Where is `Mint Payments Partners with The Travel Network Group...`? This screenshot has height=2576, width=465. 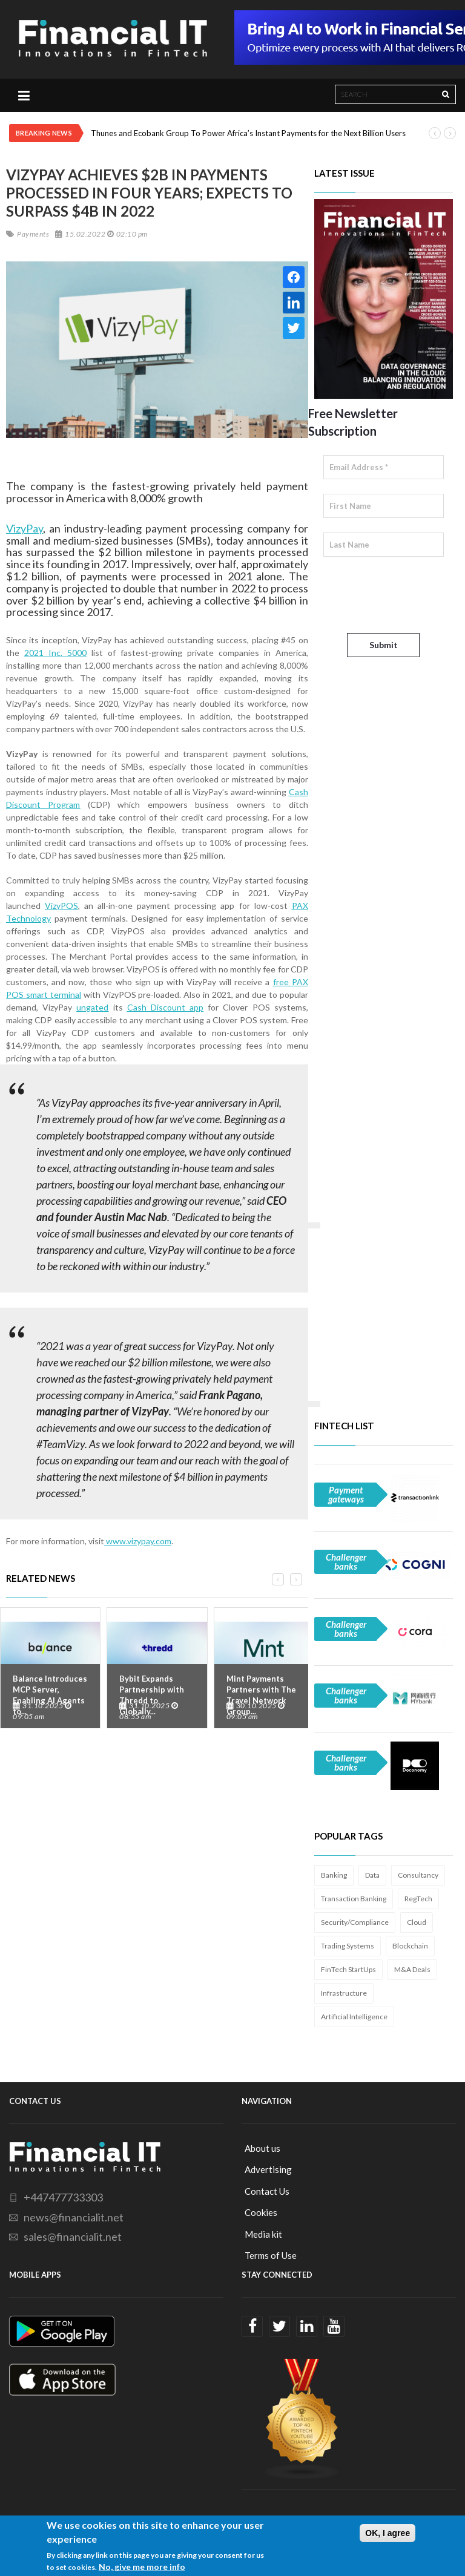 Mint Payments Partners with The Travel Network Group... is located at coordinates (261, 1695).